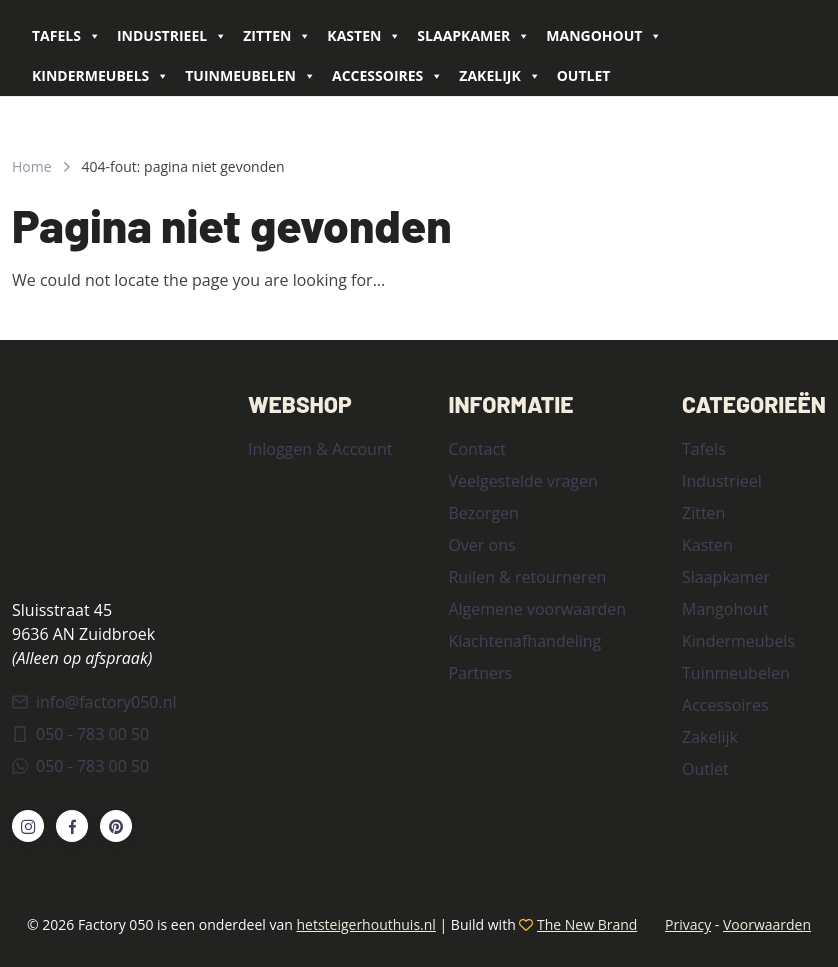 This screenshot has width=838, height=967. What do you see at coordinates (522, 481) in the screenshot?
I see `Veelgestelde vragen` at bounding box center [522, 481].